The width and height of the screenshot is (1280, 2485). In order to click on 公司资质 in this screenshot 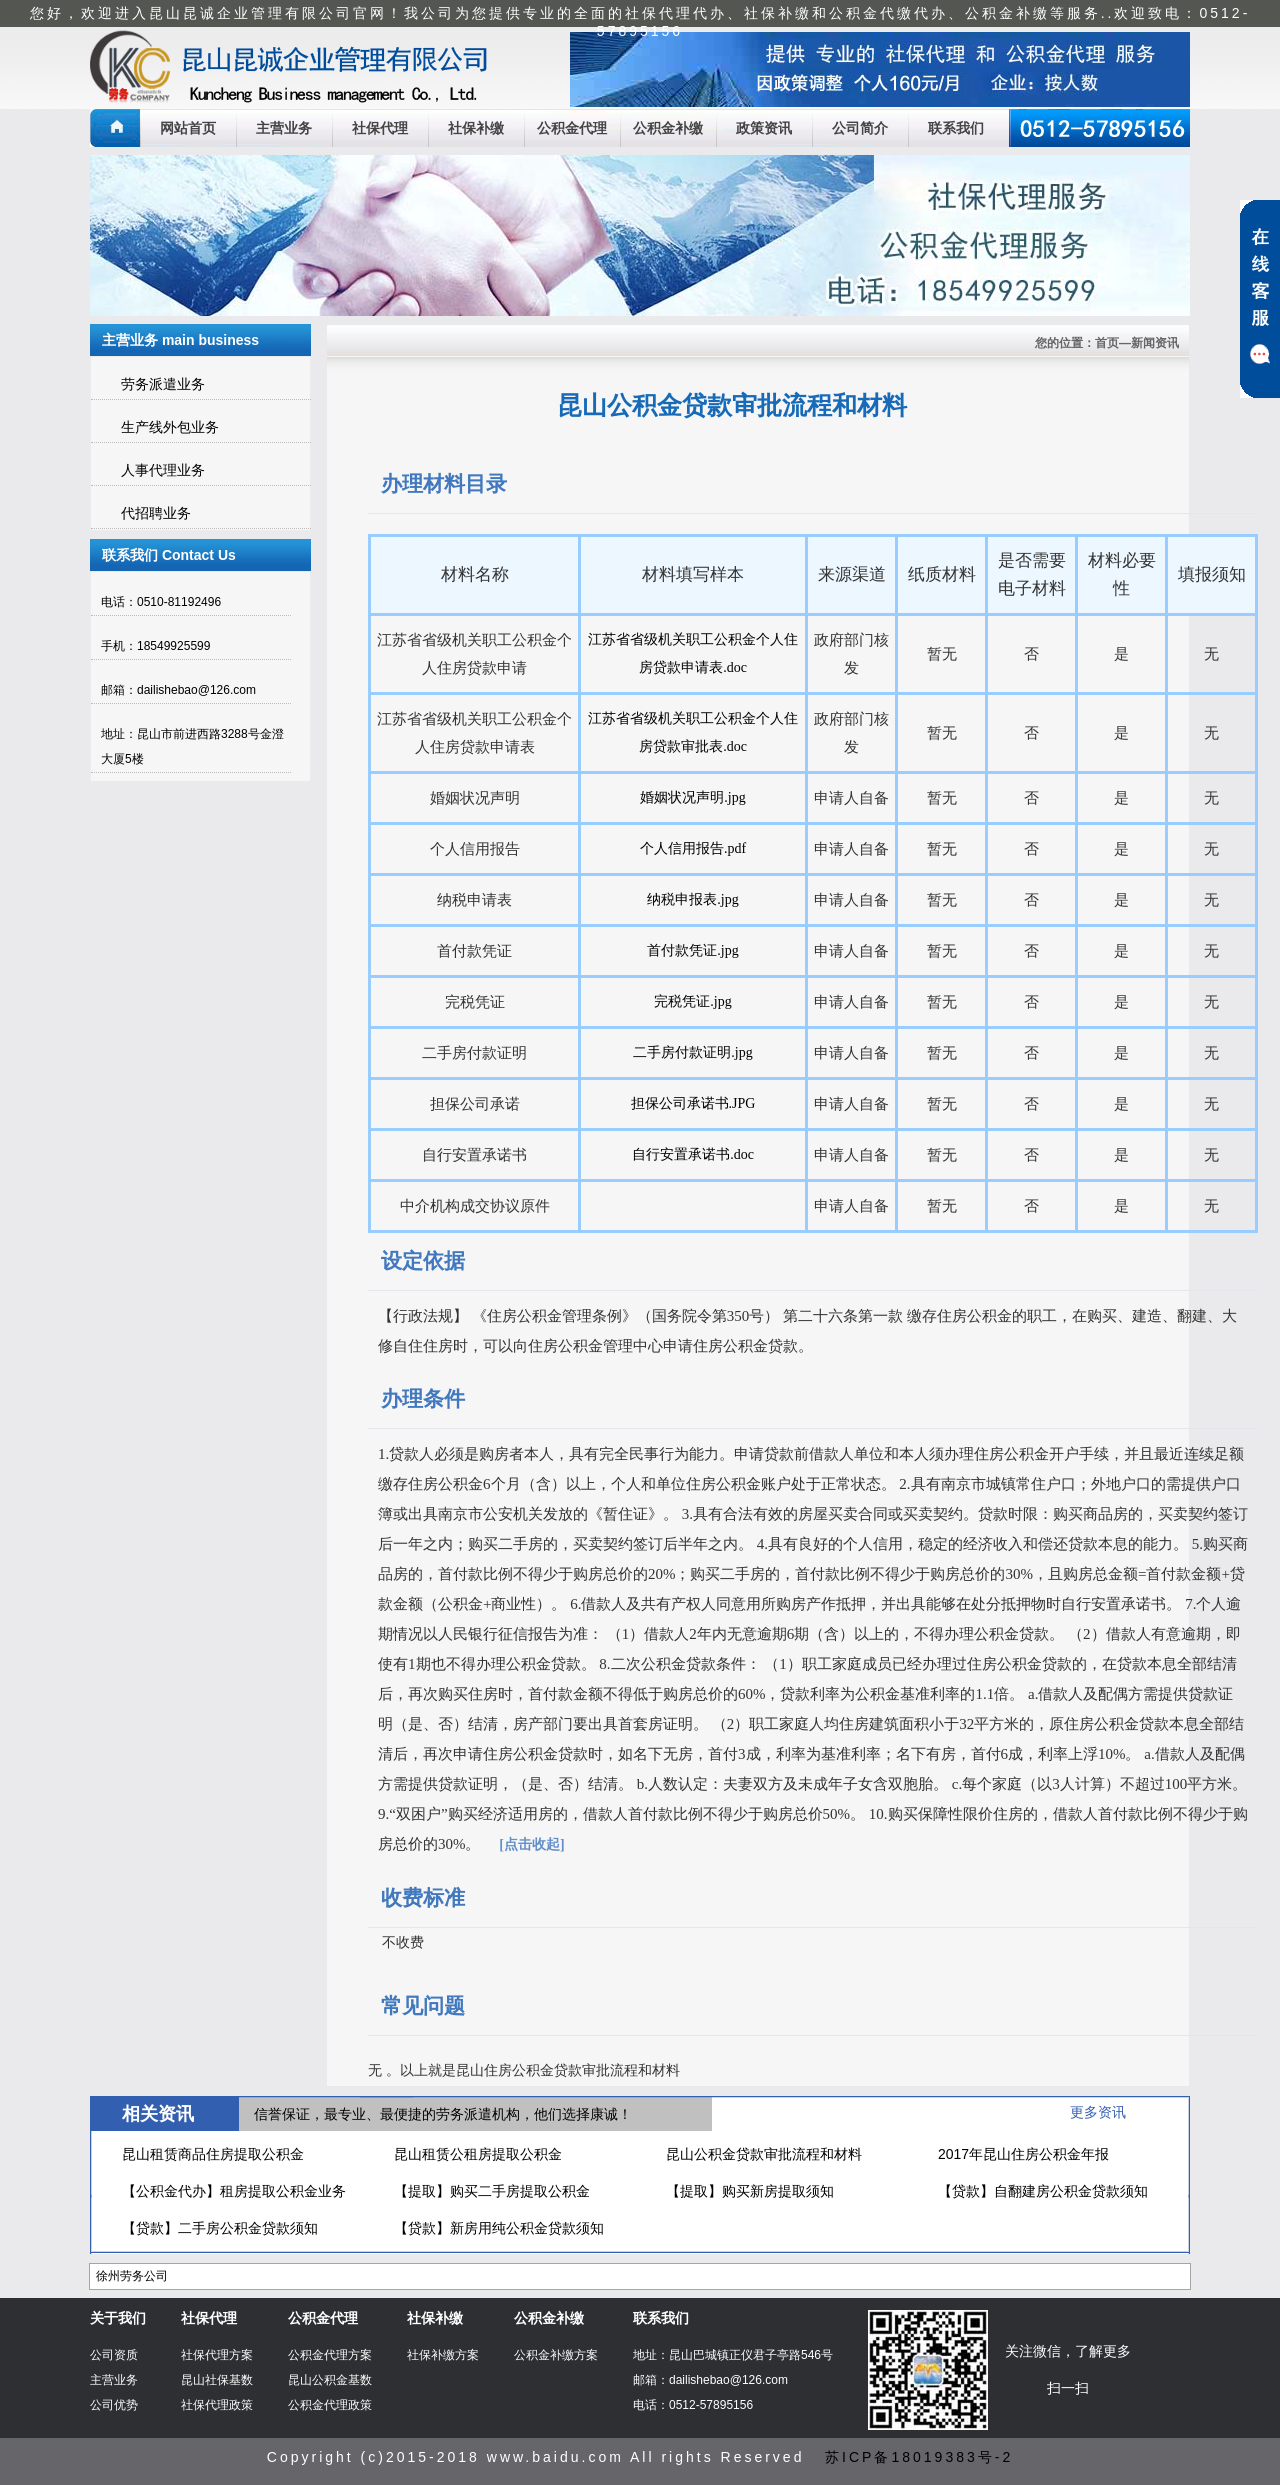, I will do `click(114, 2355)`.